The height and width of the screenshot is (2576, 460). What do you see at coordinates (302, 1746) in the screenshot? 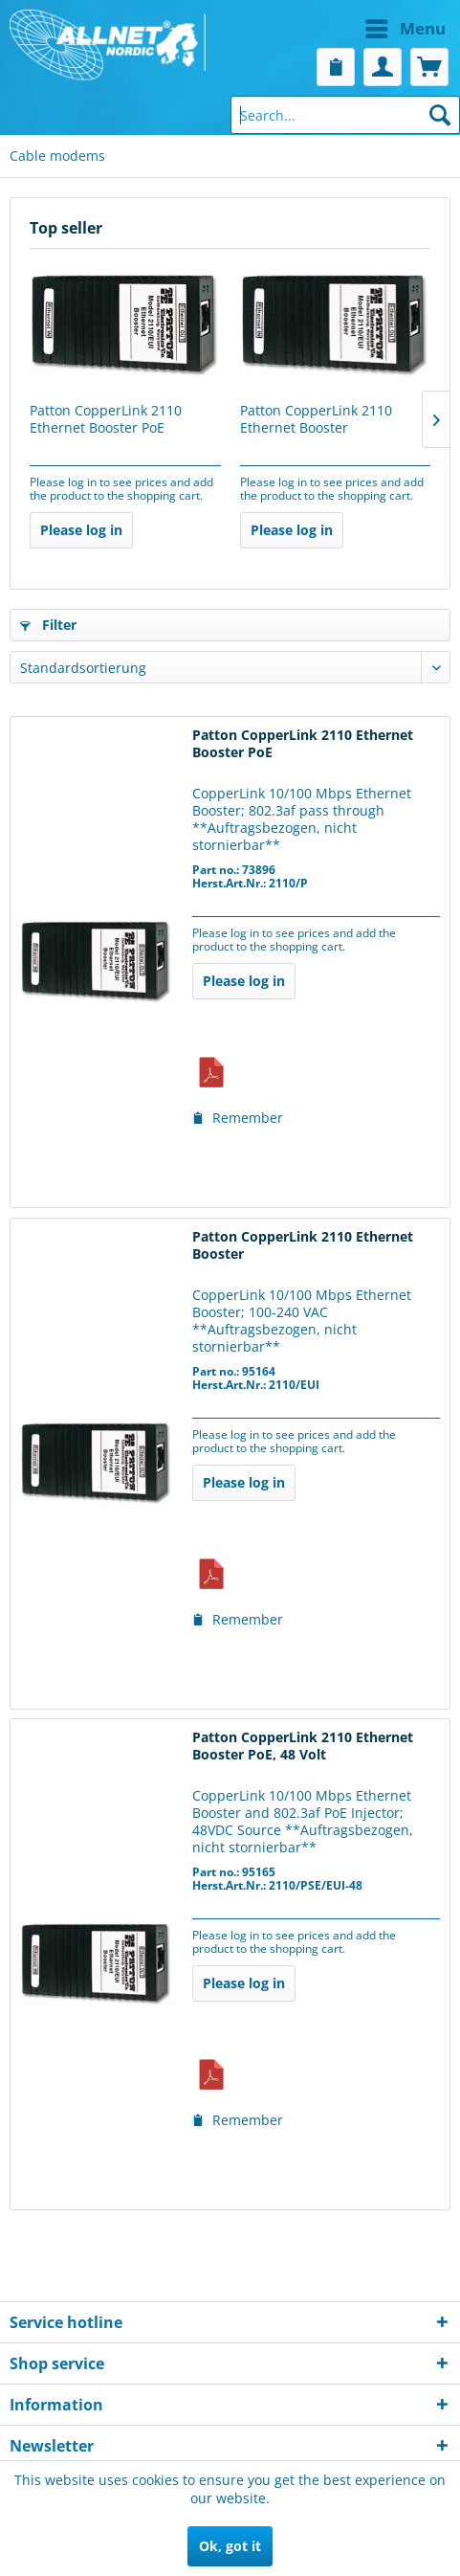
I see `Patton CopperLink 2110 Ethernet Booster PoE, 48 Volt` at bounding box center [302, 1746].